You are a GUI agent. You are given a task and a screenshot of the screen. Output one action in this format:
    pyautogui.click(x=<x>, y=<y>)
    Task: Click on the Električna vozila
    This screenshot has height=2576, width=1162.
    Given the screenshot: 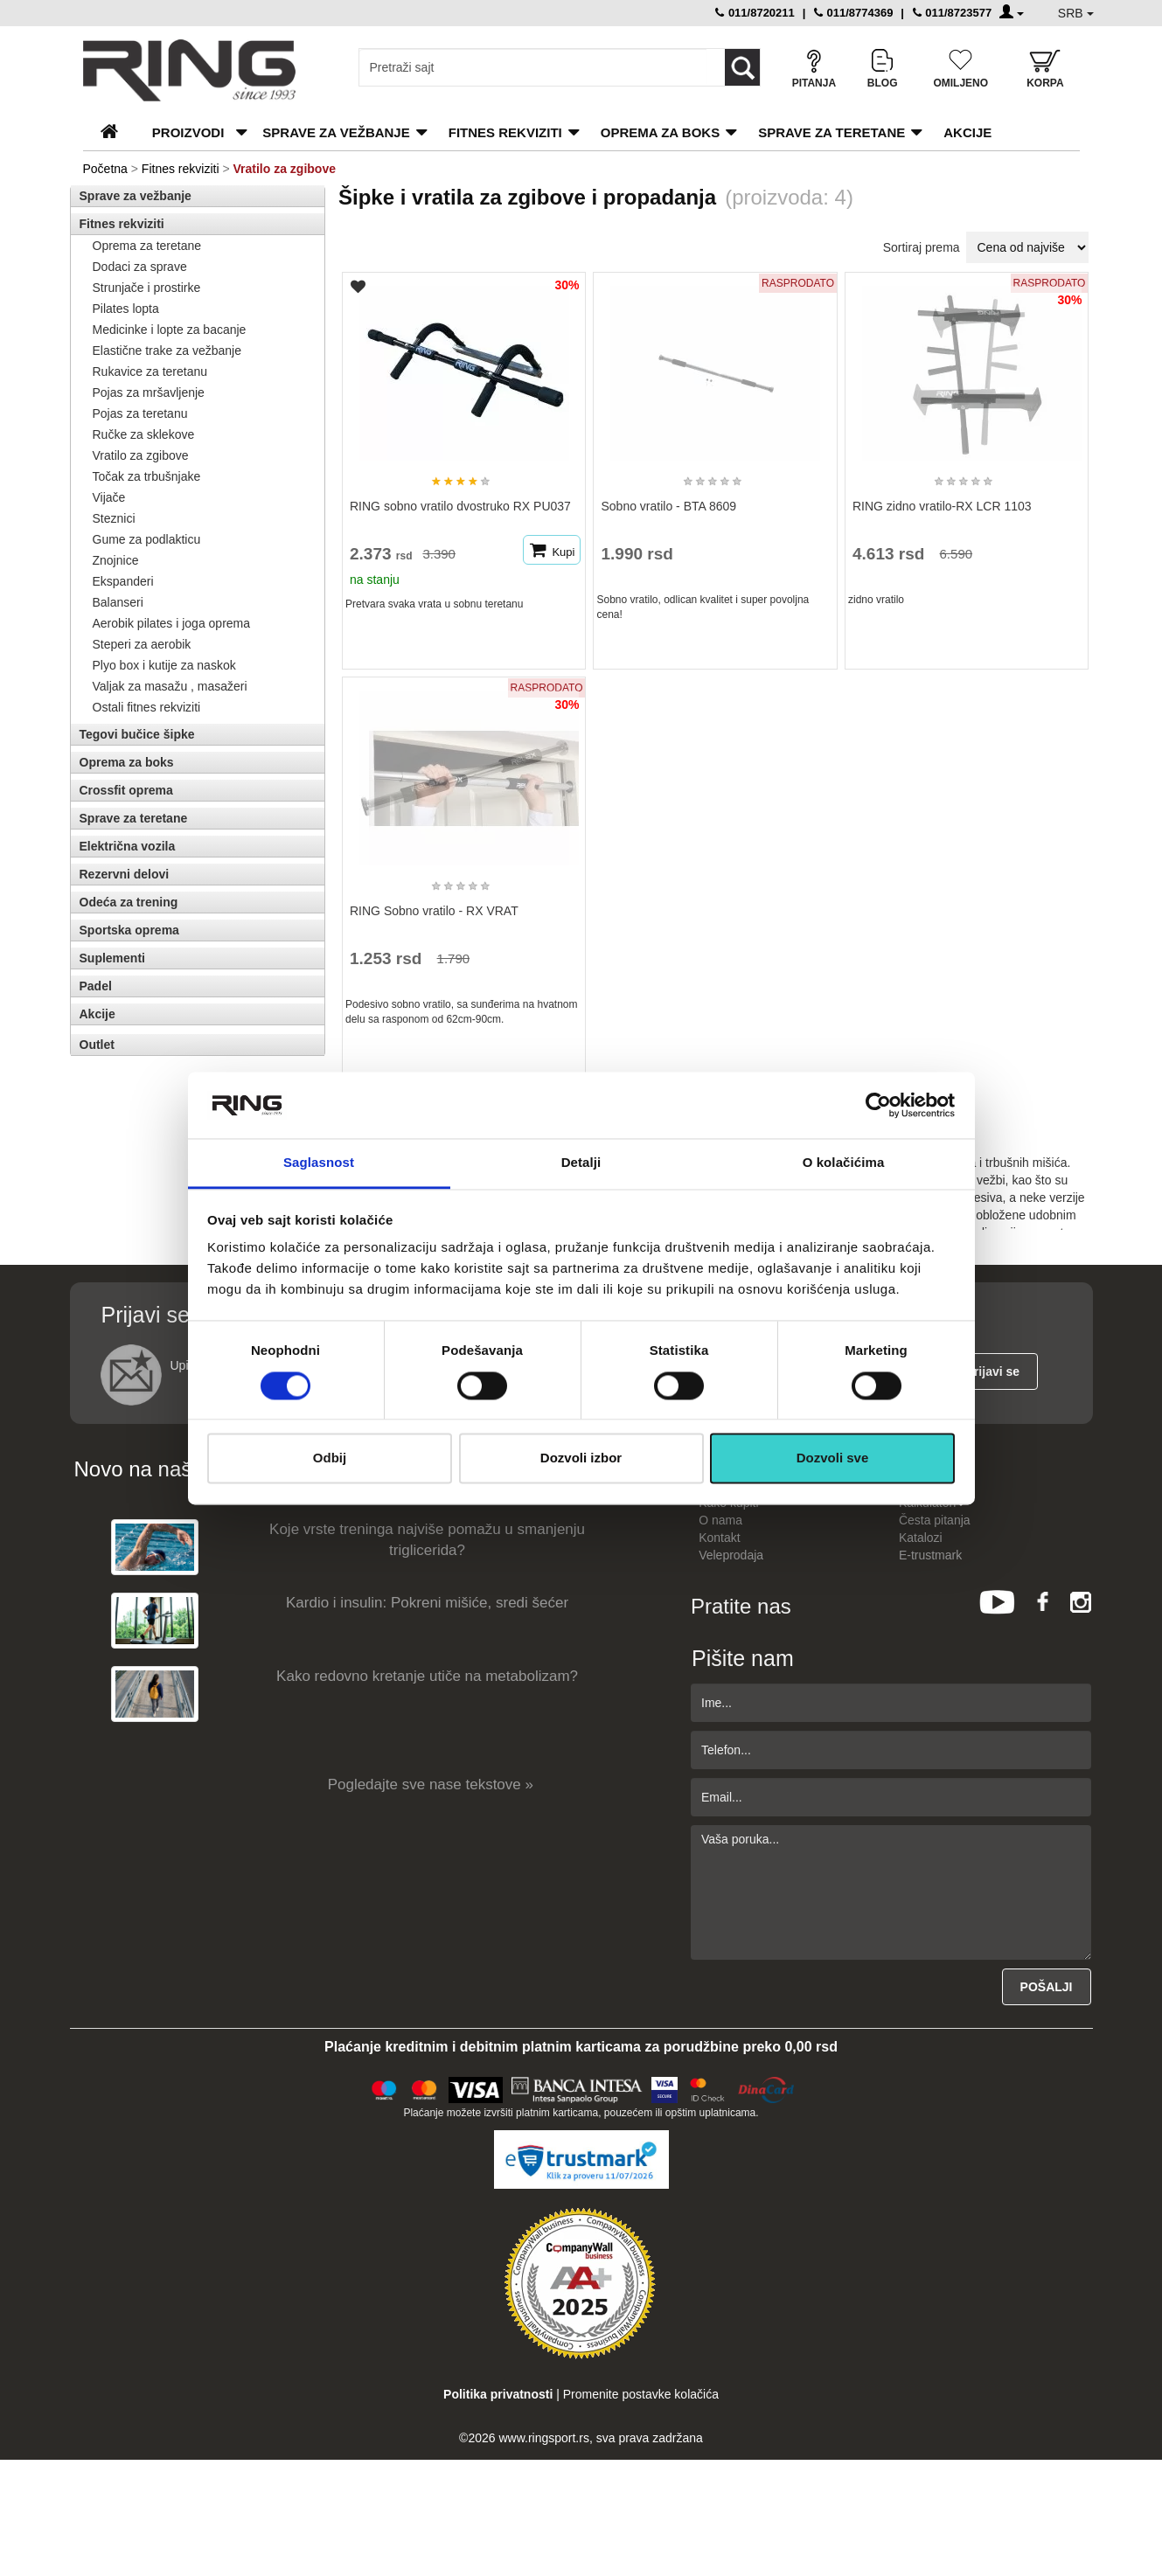 What is the action you would take?
    pyautogui.click(x=128, y=846)
    